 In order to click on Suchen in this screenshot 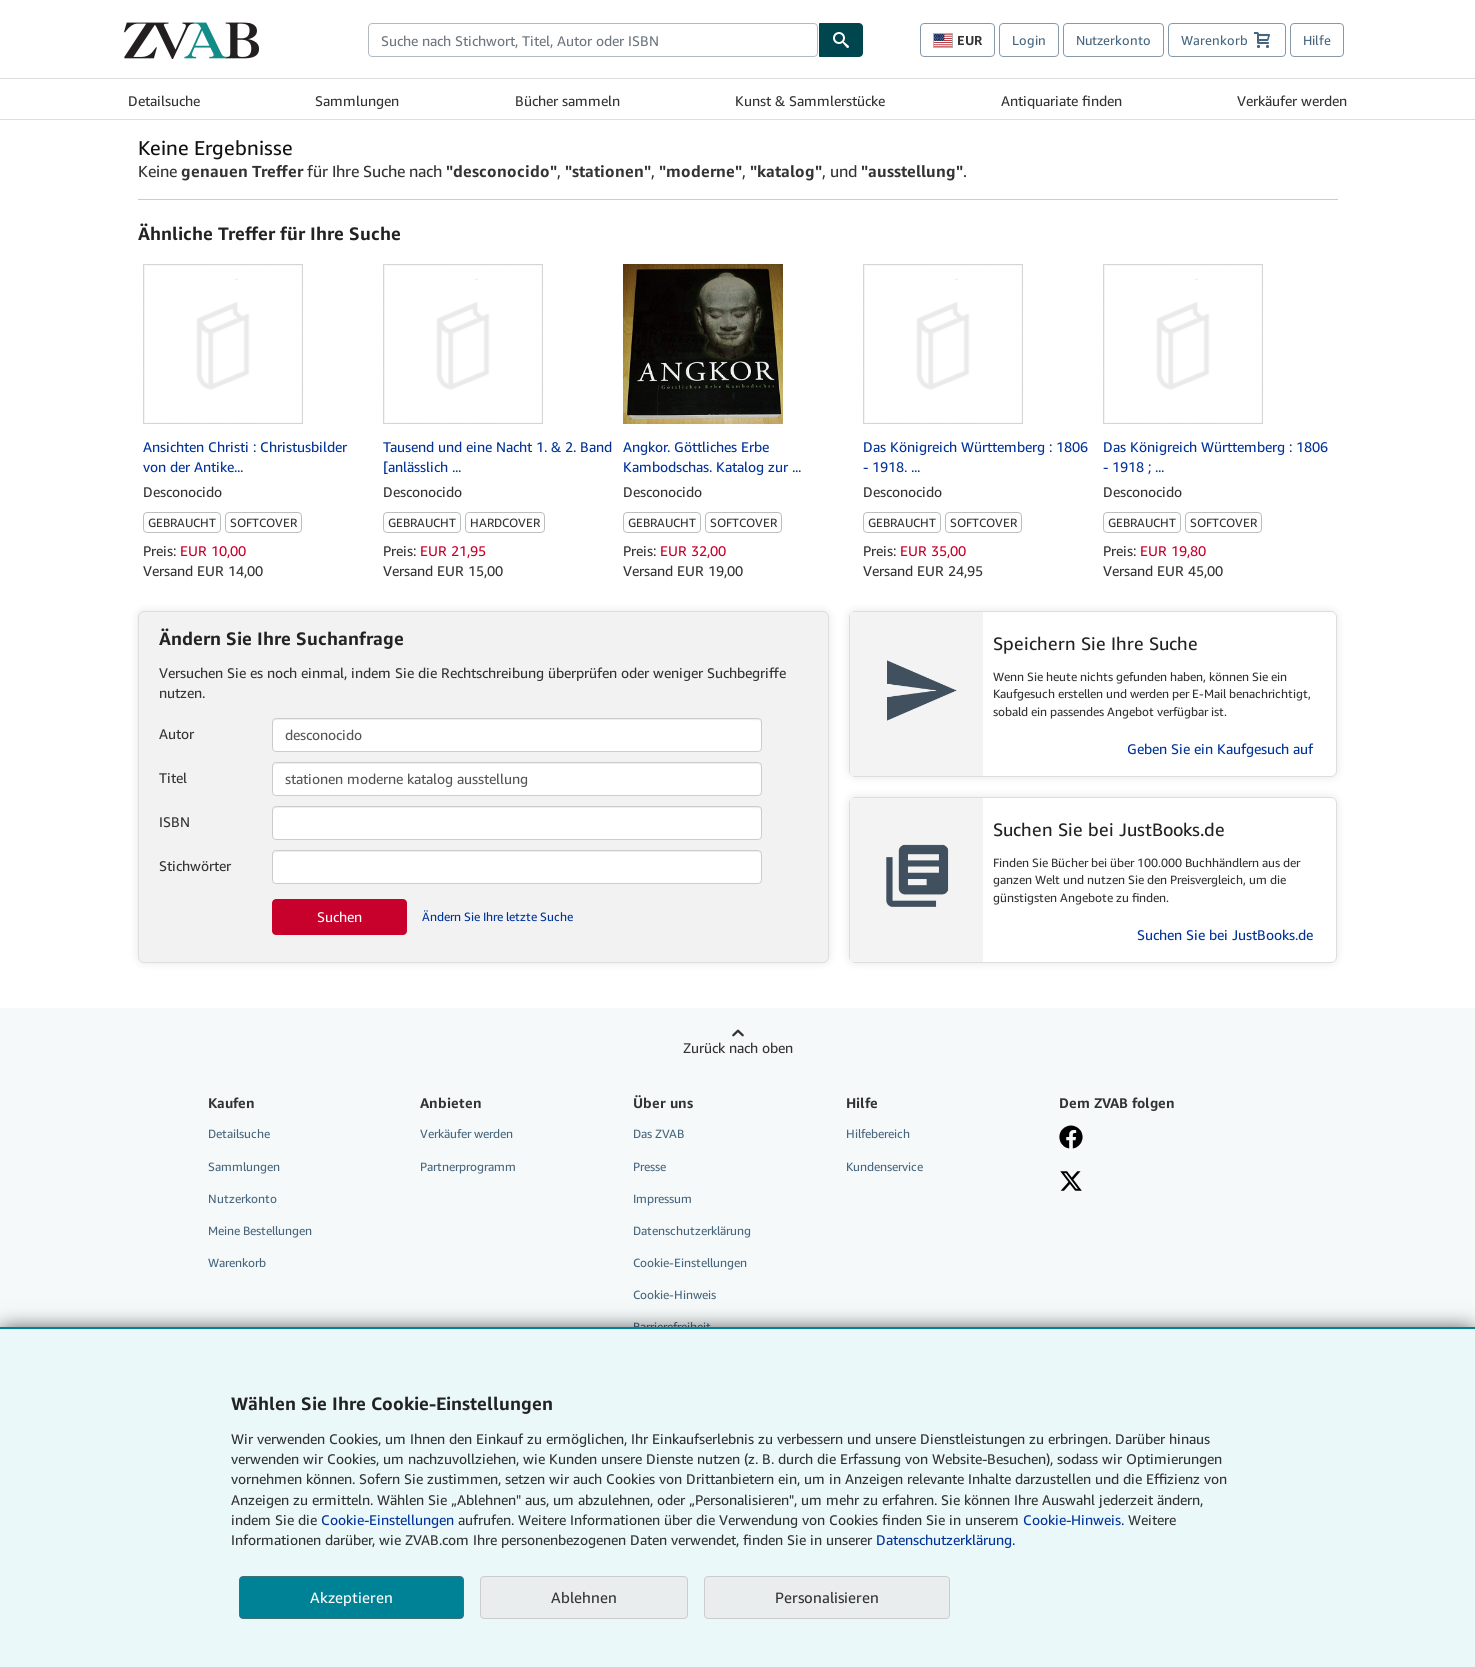, I will do `click(339, 916)`.